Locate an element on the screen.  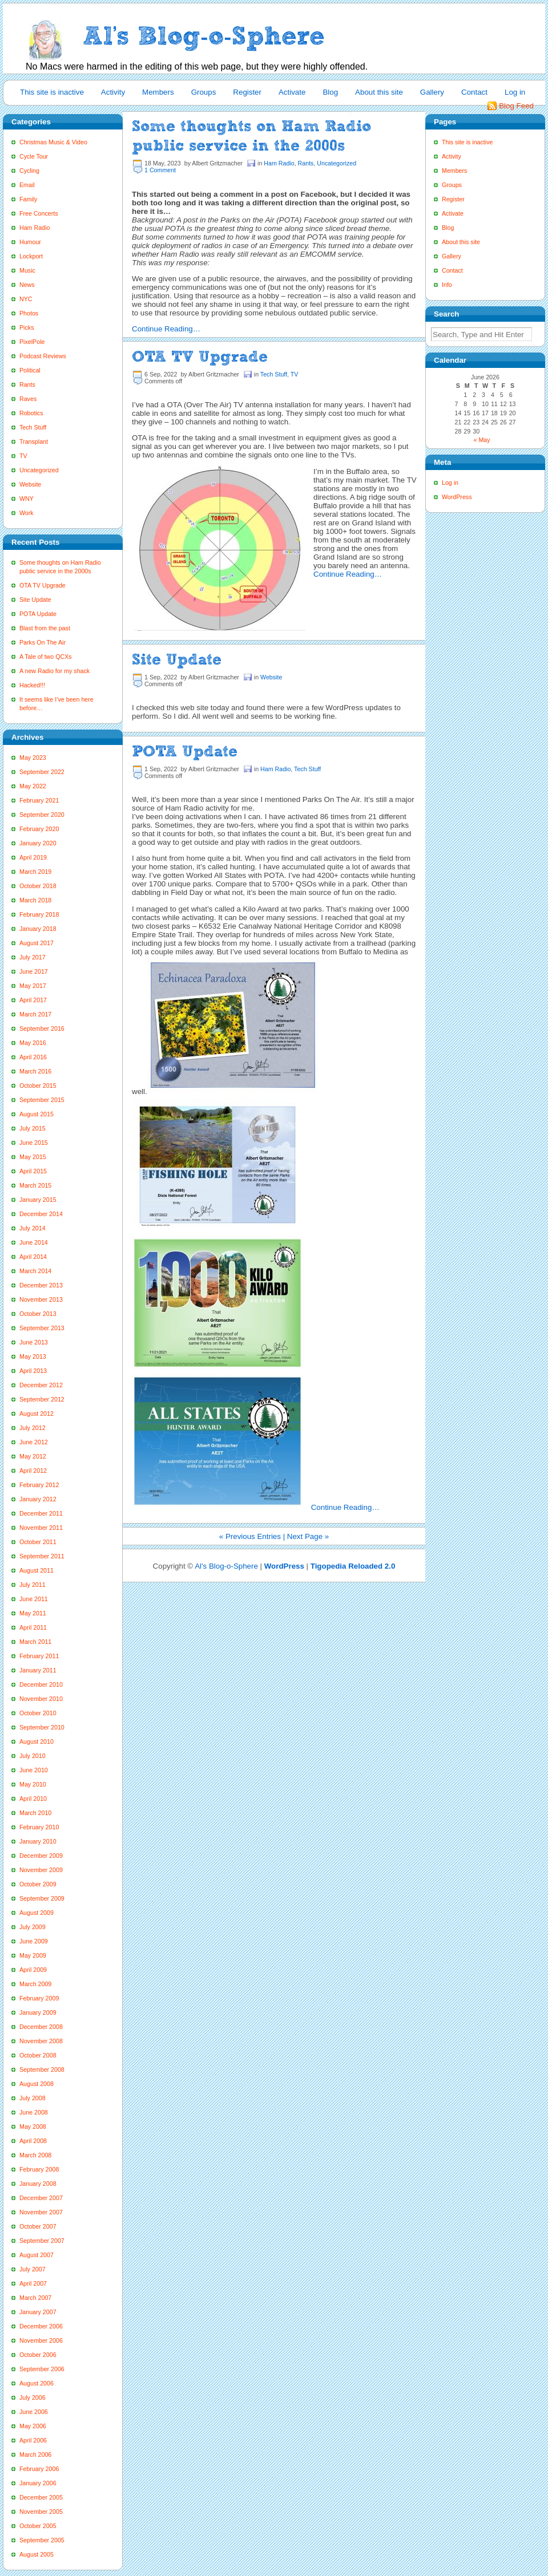
May 2010 is located at coordinates (32, 1784).